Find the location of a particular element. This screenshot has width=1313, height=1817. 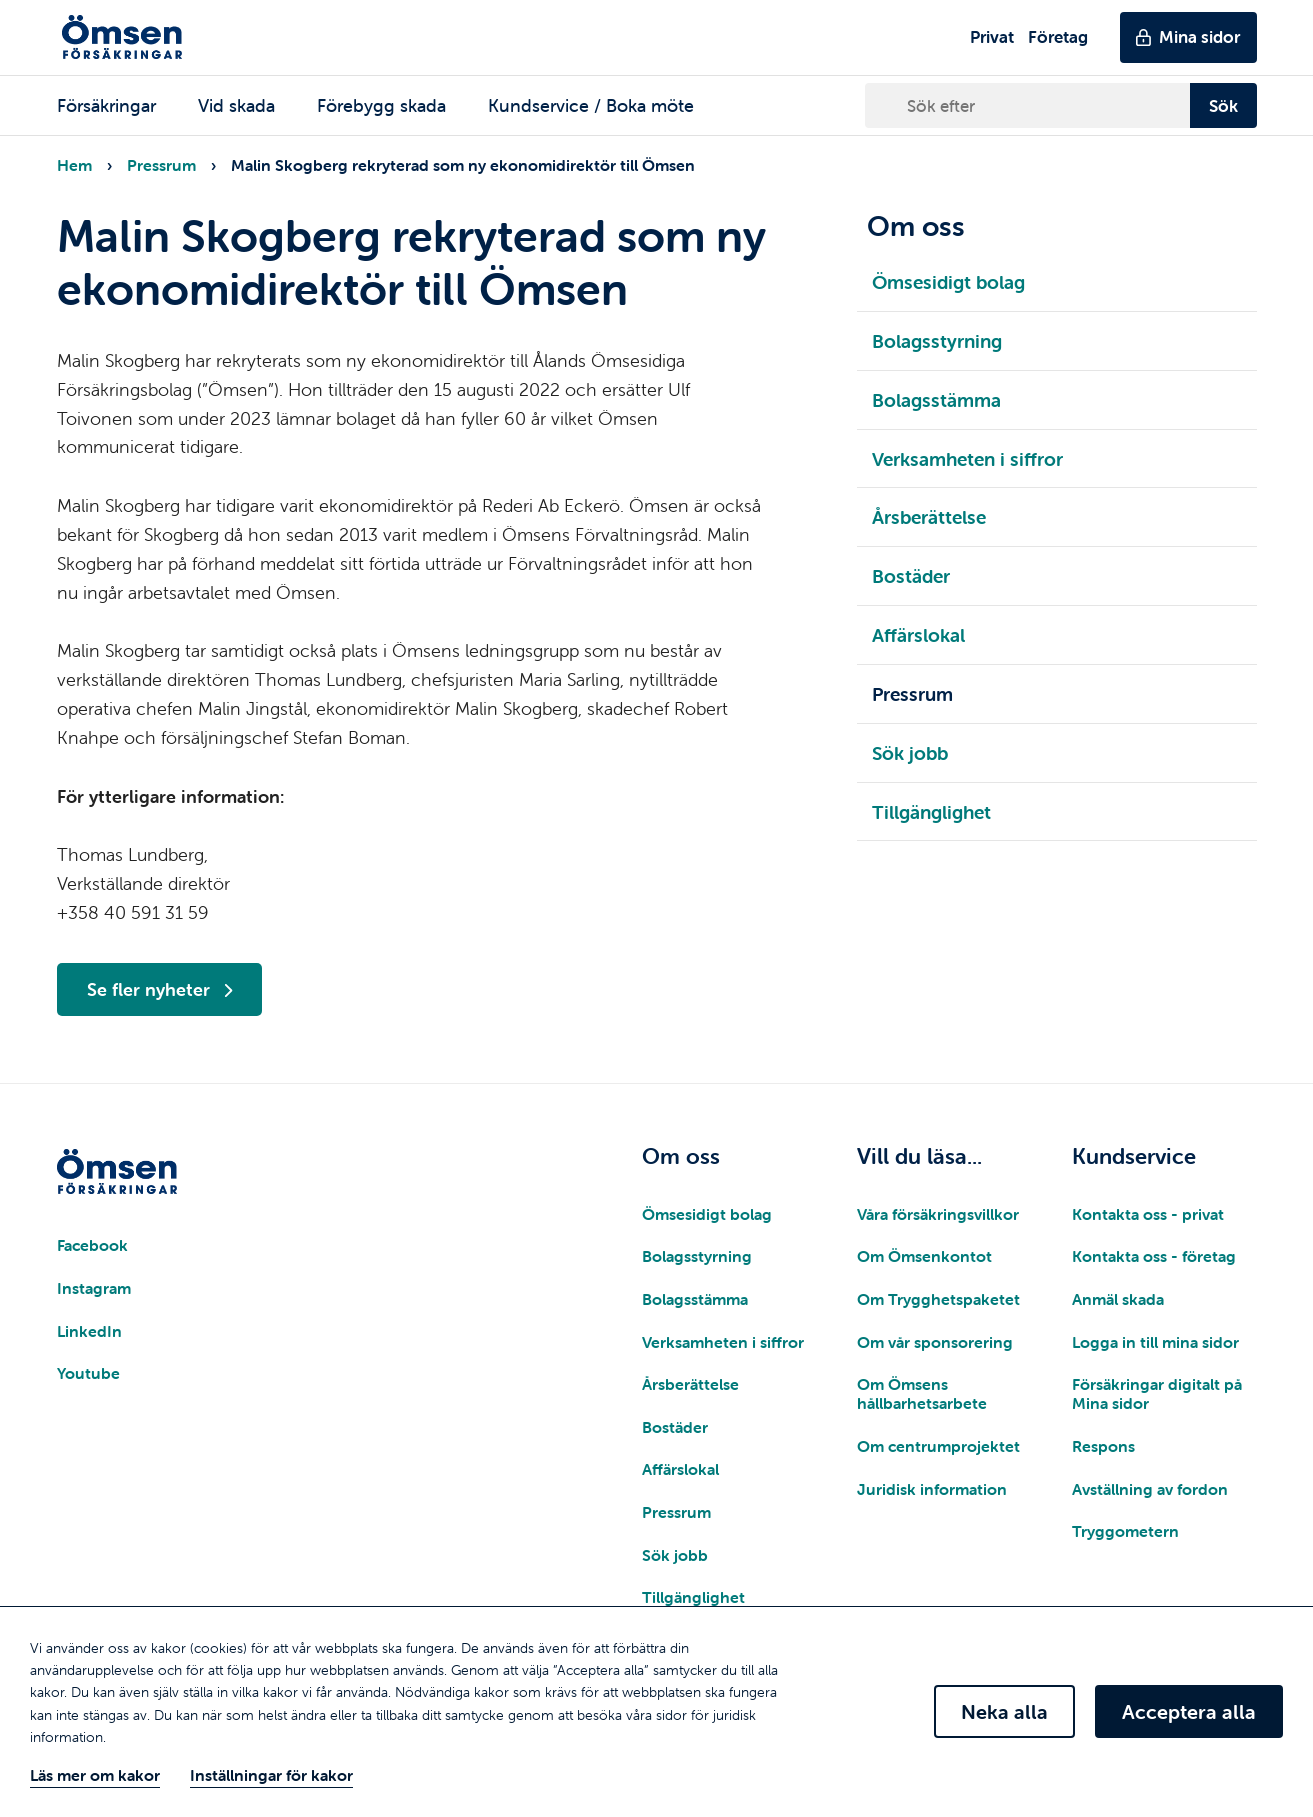

Anmäl skada is located at coordinates (1118, 1299).